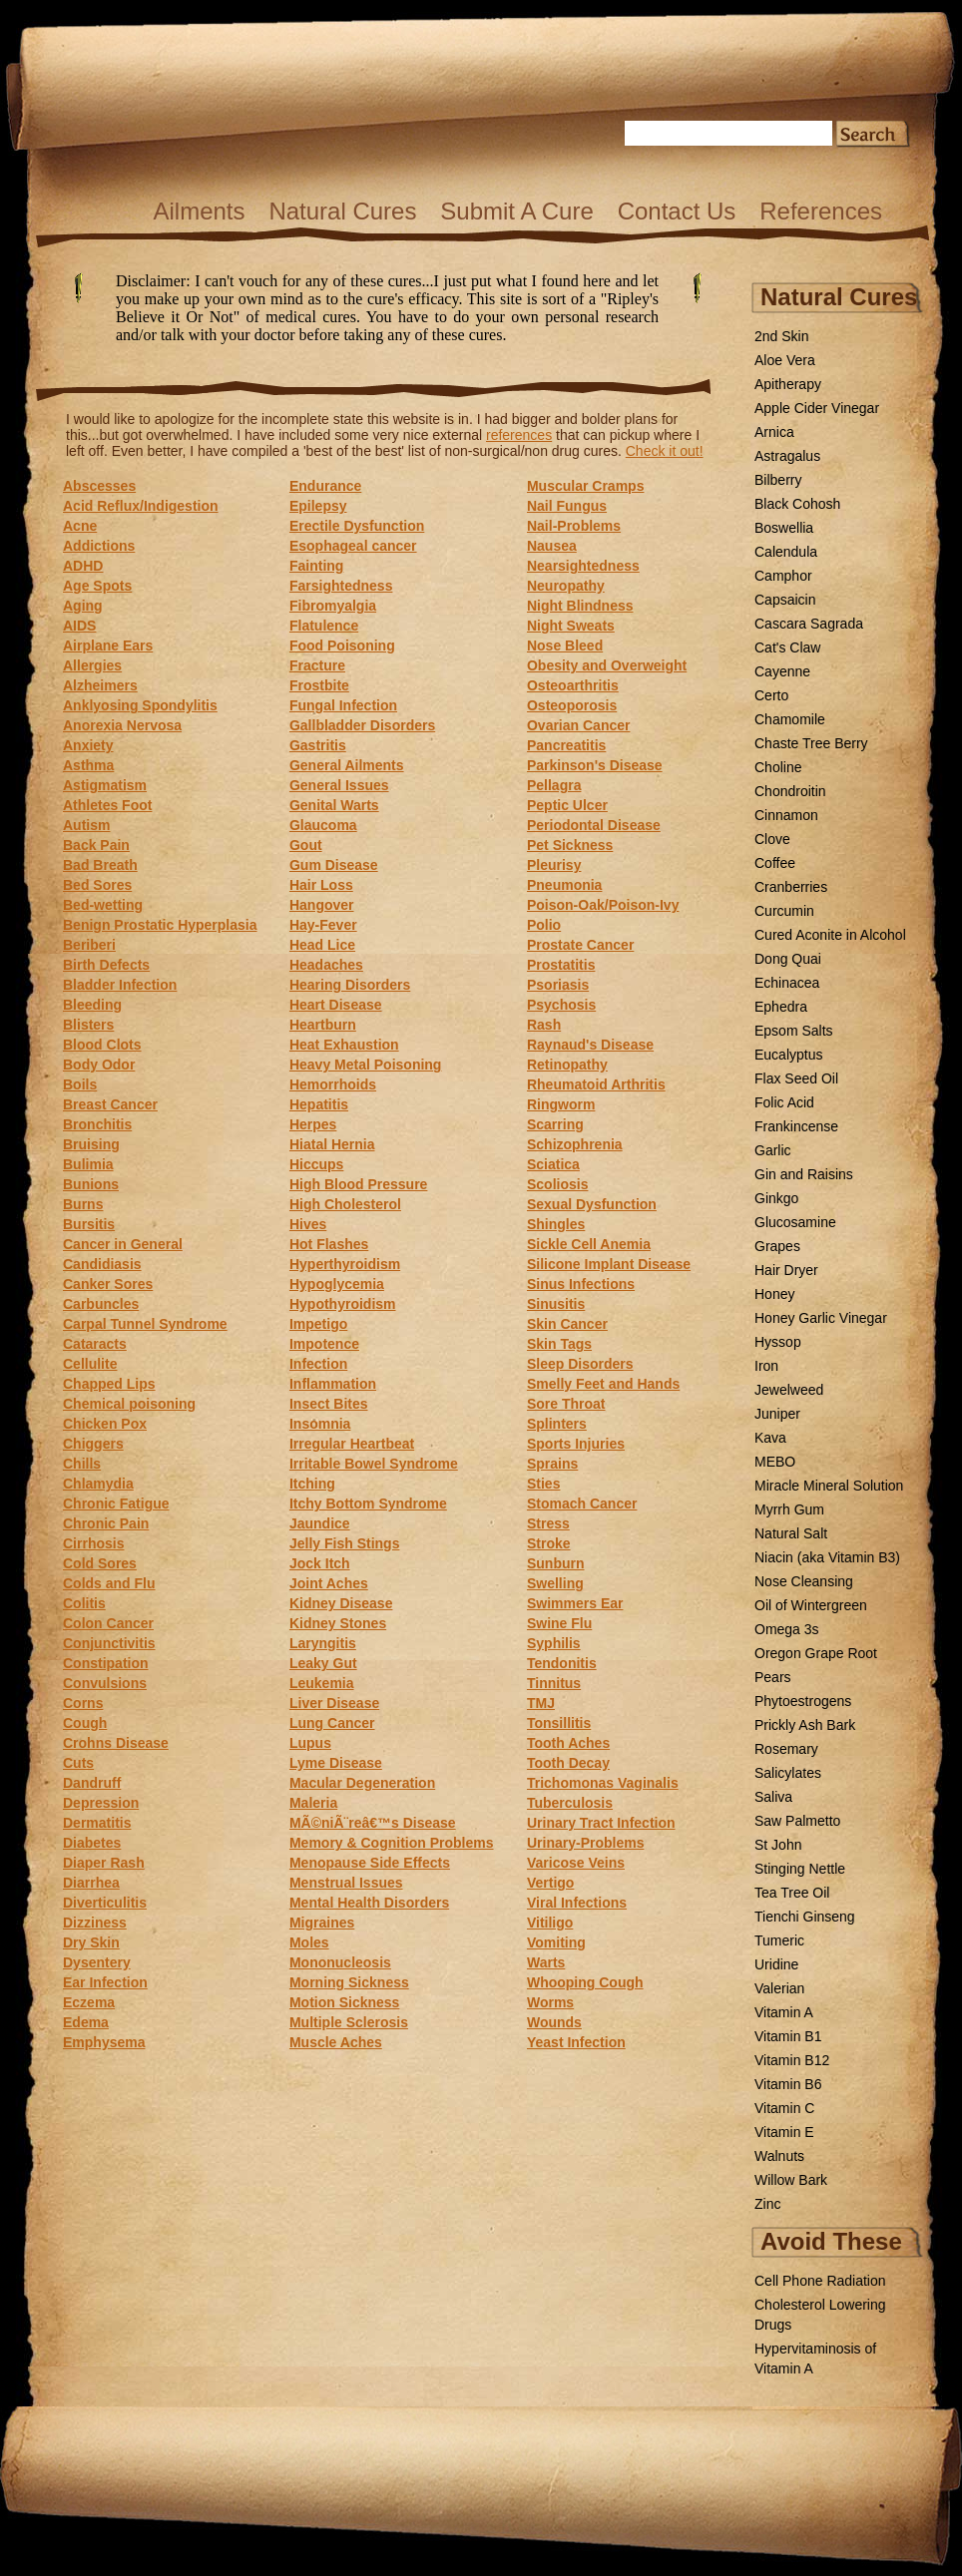 The width and height of the screenshot is (962, 2576). I want to click on Trichomonas Vaginalis, so click(603, 1783).